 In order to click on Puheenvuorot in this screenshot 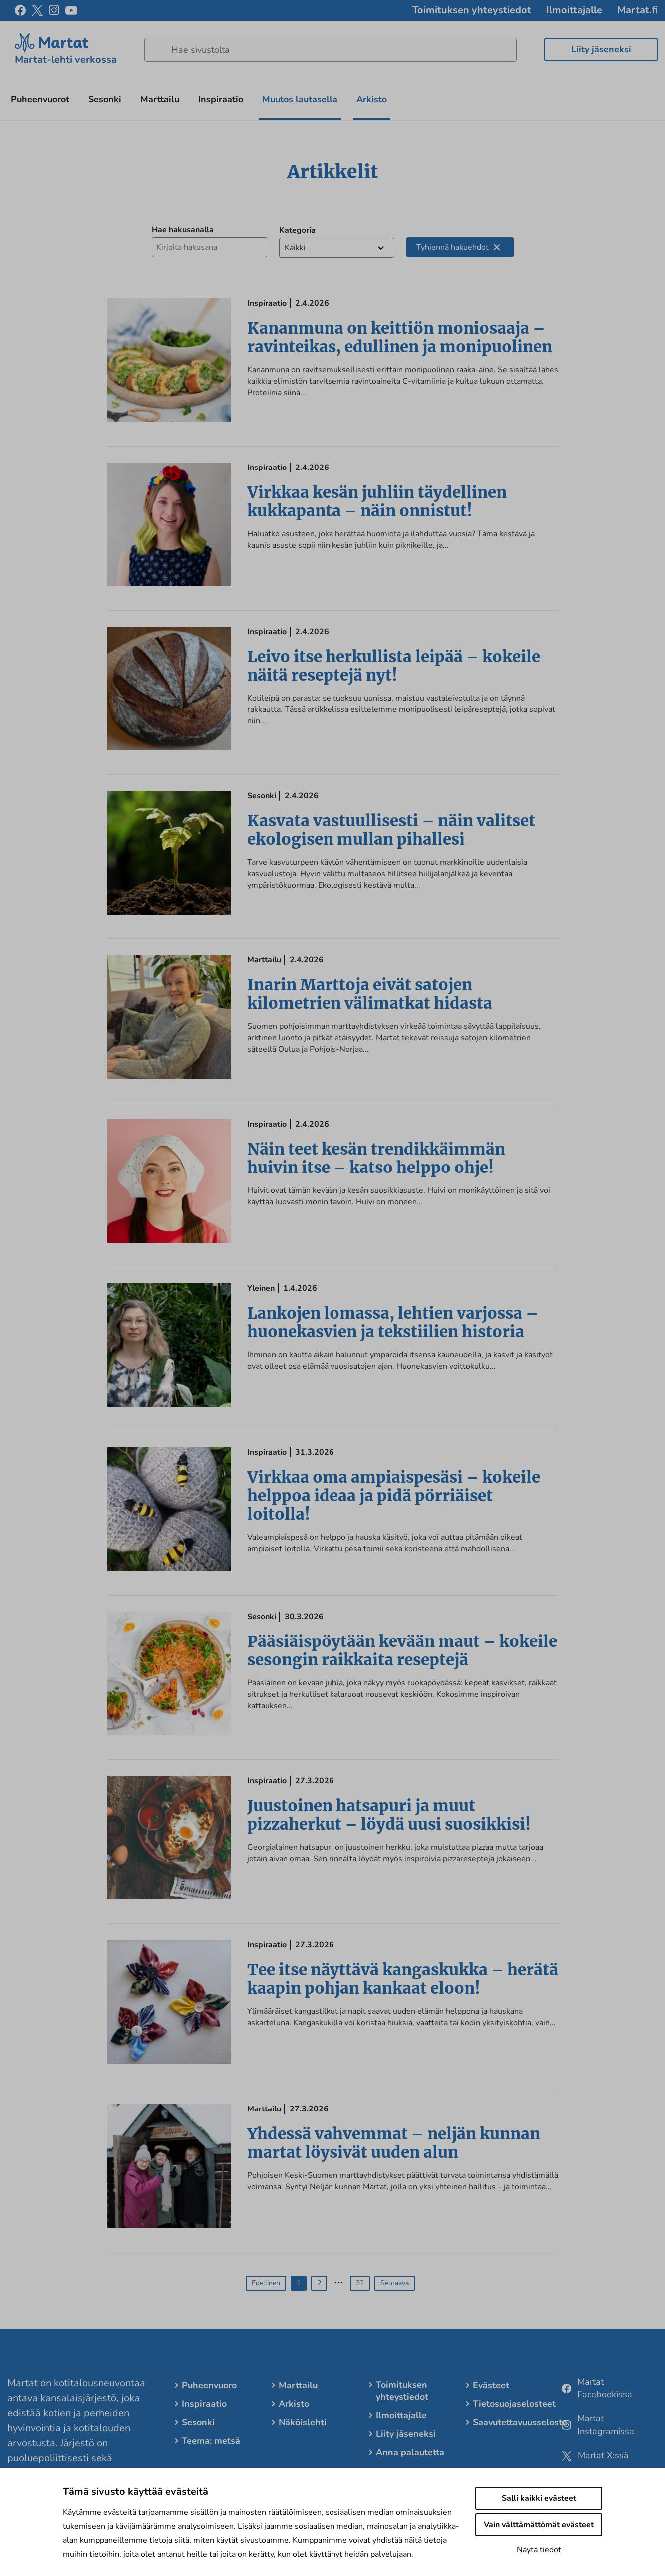, I will do `click(40, 99)`.